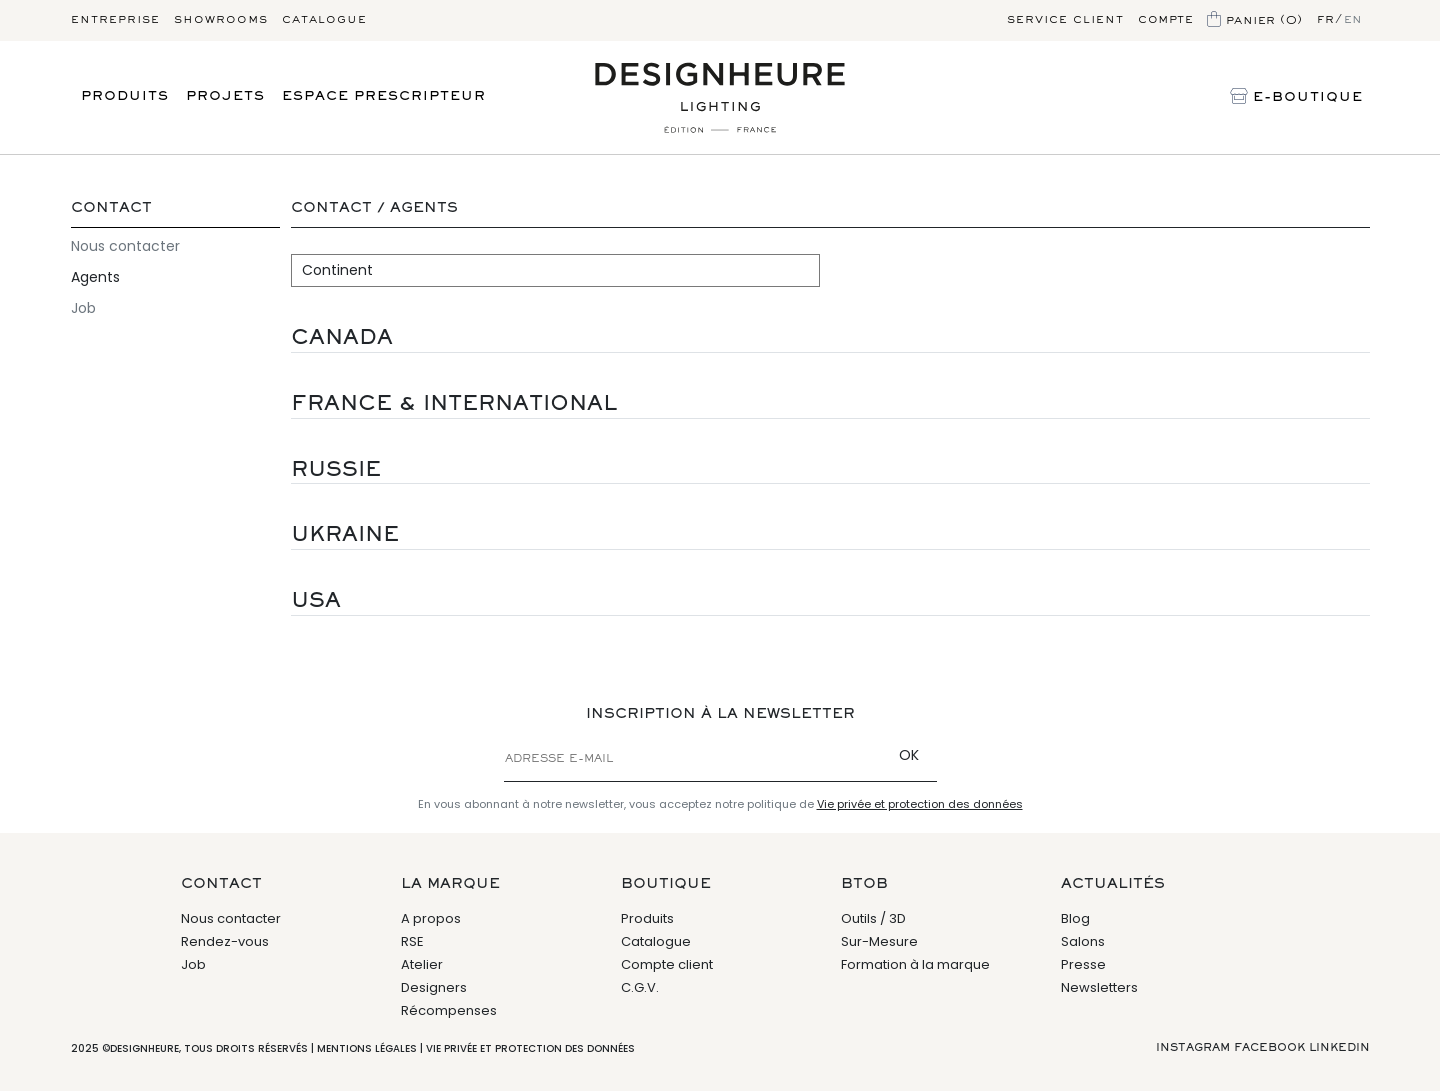 The width and height of the screenshot is (1440, 1091). Describe the element at coordinates (1165, 20) in the screenshot. I see `Compte` at that location.